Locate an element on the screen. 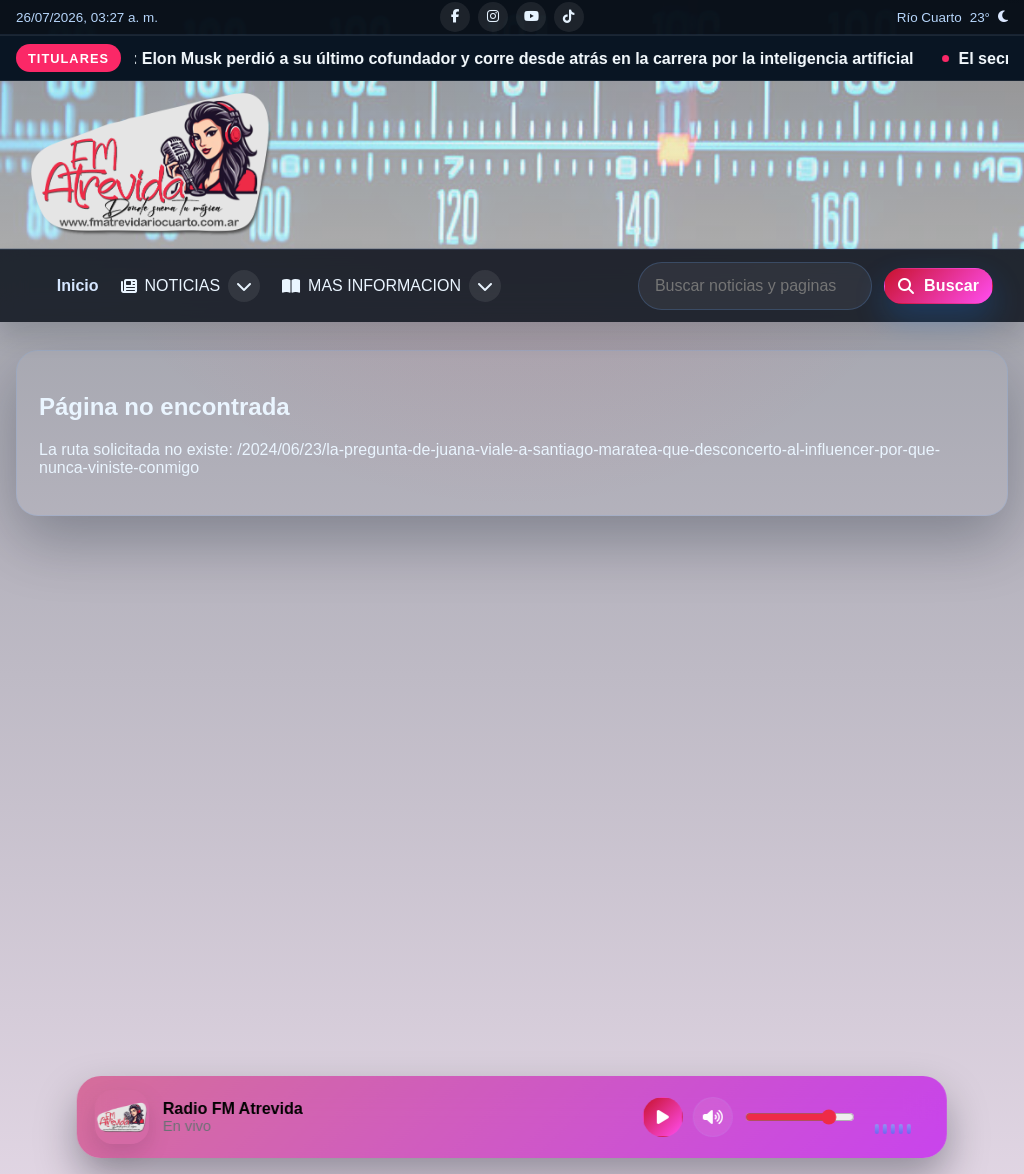 This screenshot has height=1174, width=1024. [Youtube] is located at coordinates (531, 17).